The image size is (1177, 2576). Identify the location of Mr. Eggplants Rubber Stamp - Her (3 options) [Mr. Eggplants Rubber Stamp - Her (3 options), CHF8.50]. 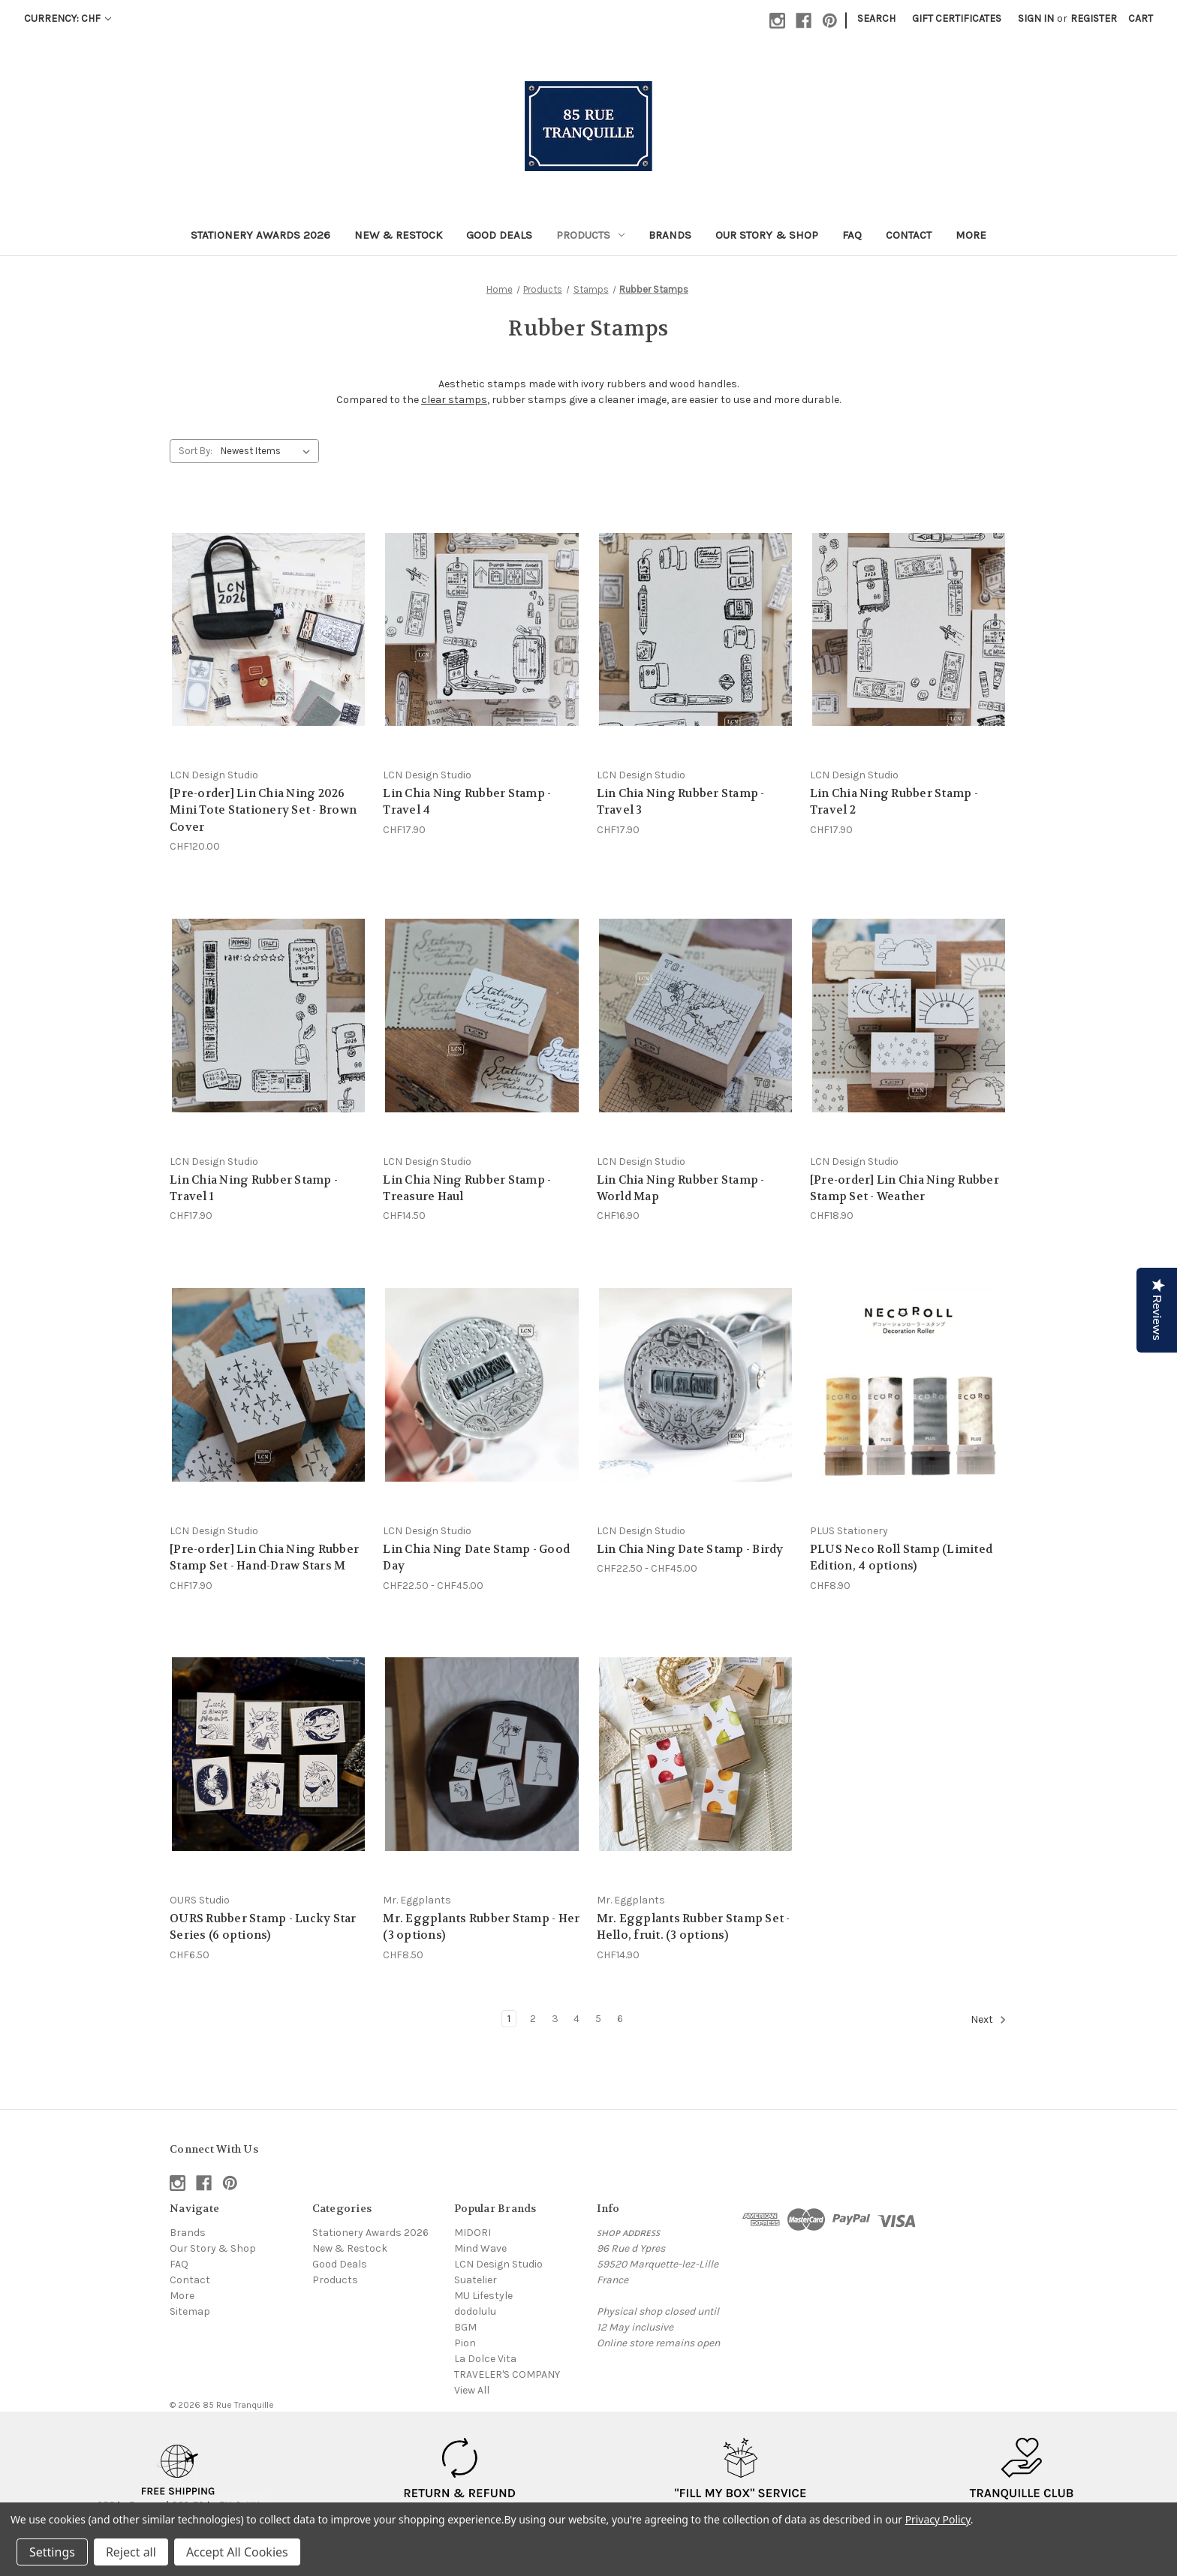
(481, 1927).